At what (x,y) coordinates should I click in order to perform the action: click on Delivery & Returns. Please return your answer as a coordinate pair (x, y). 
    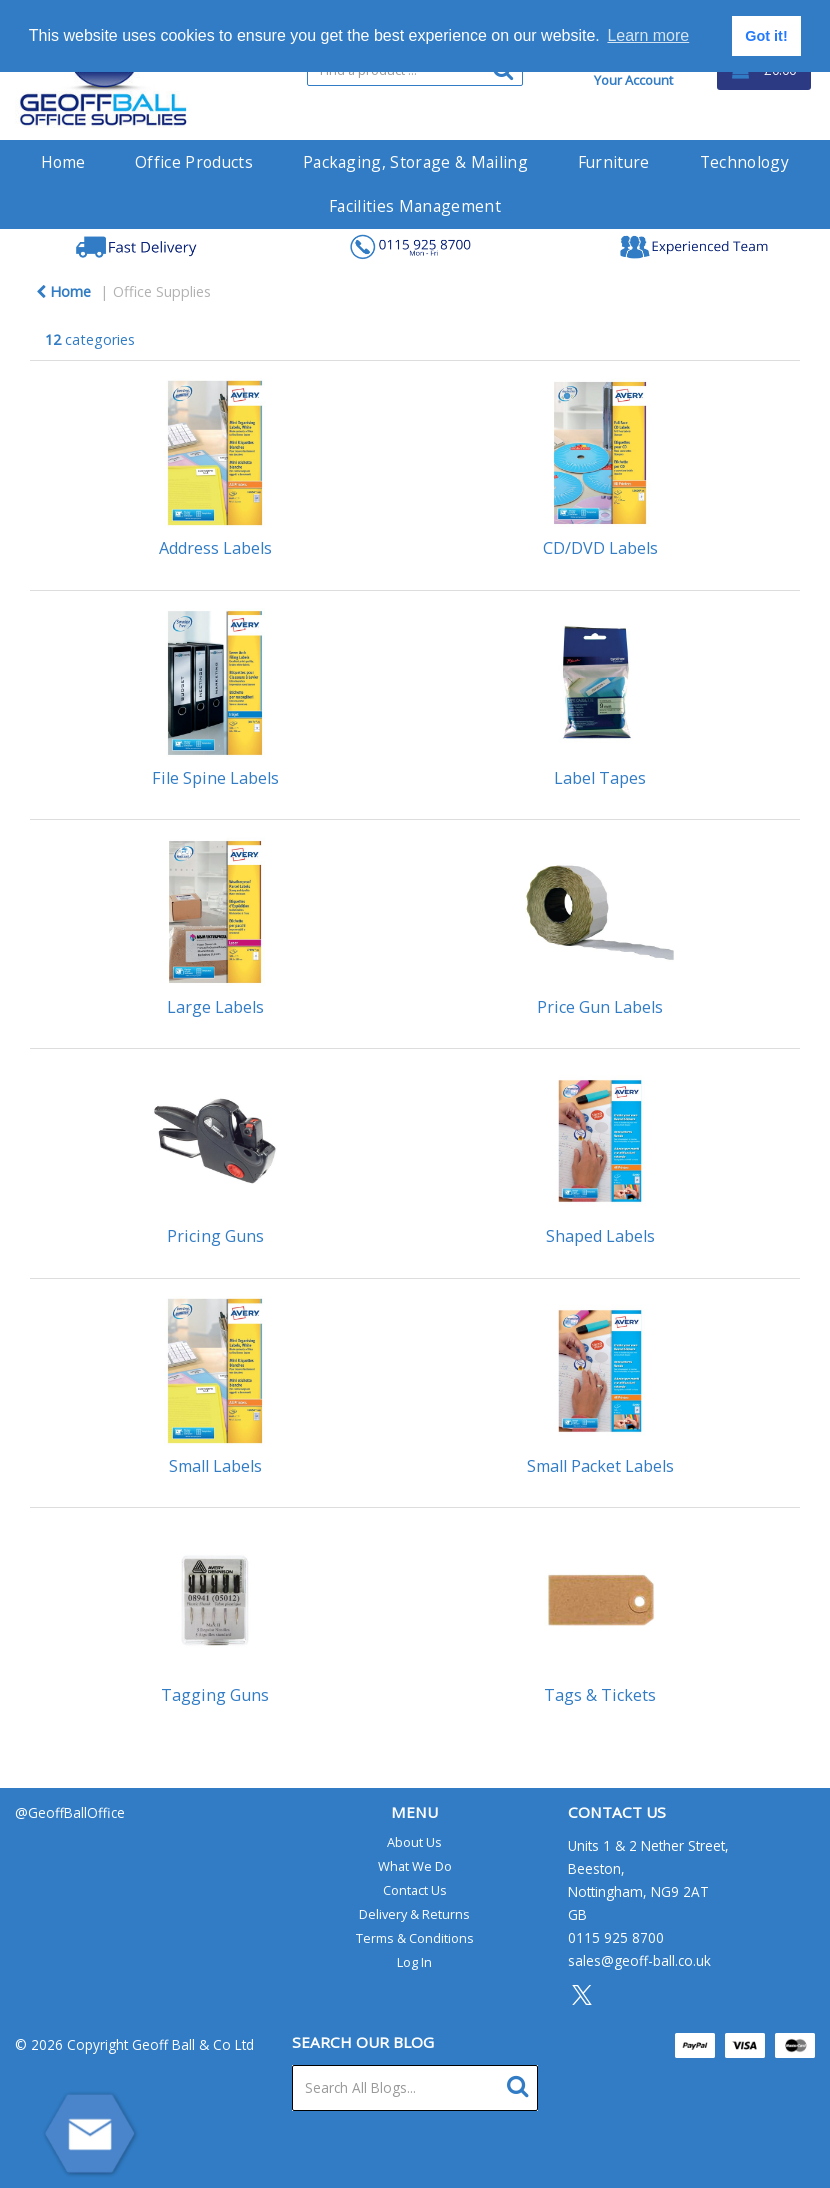
    Looking at the image, I should click on (414, 1914).